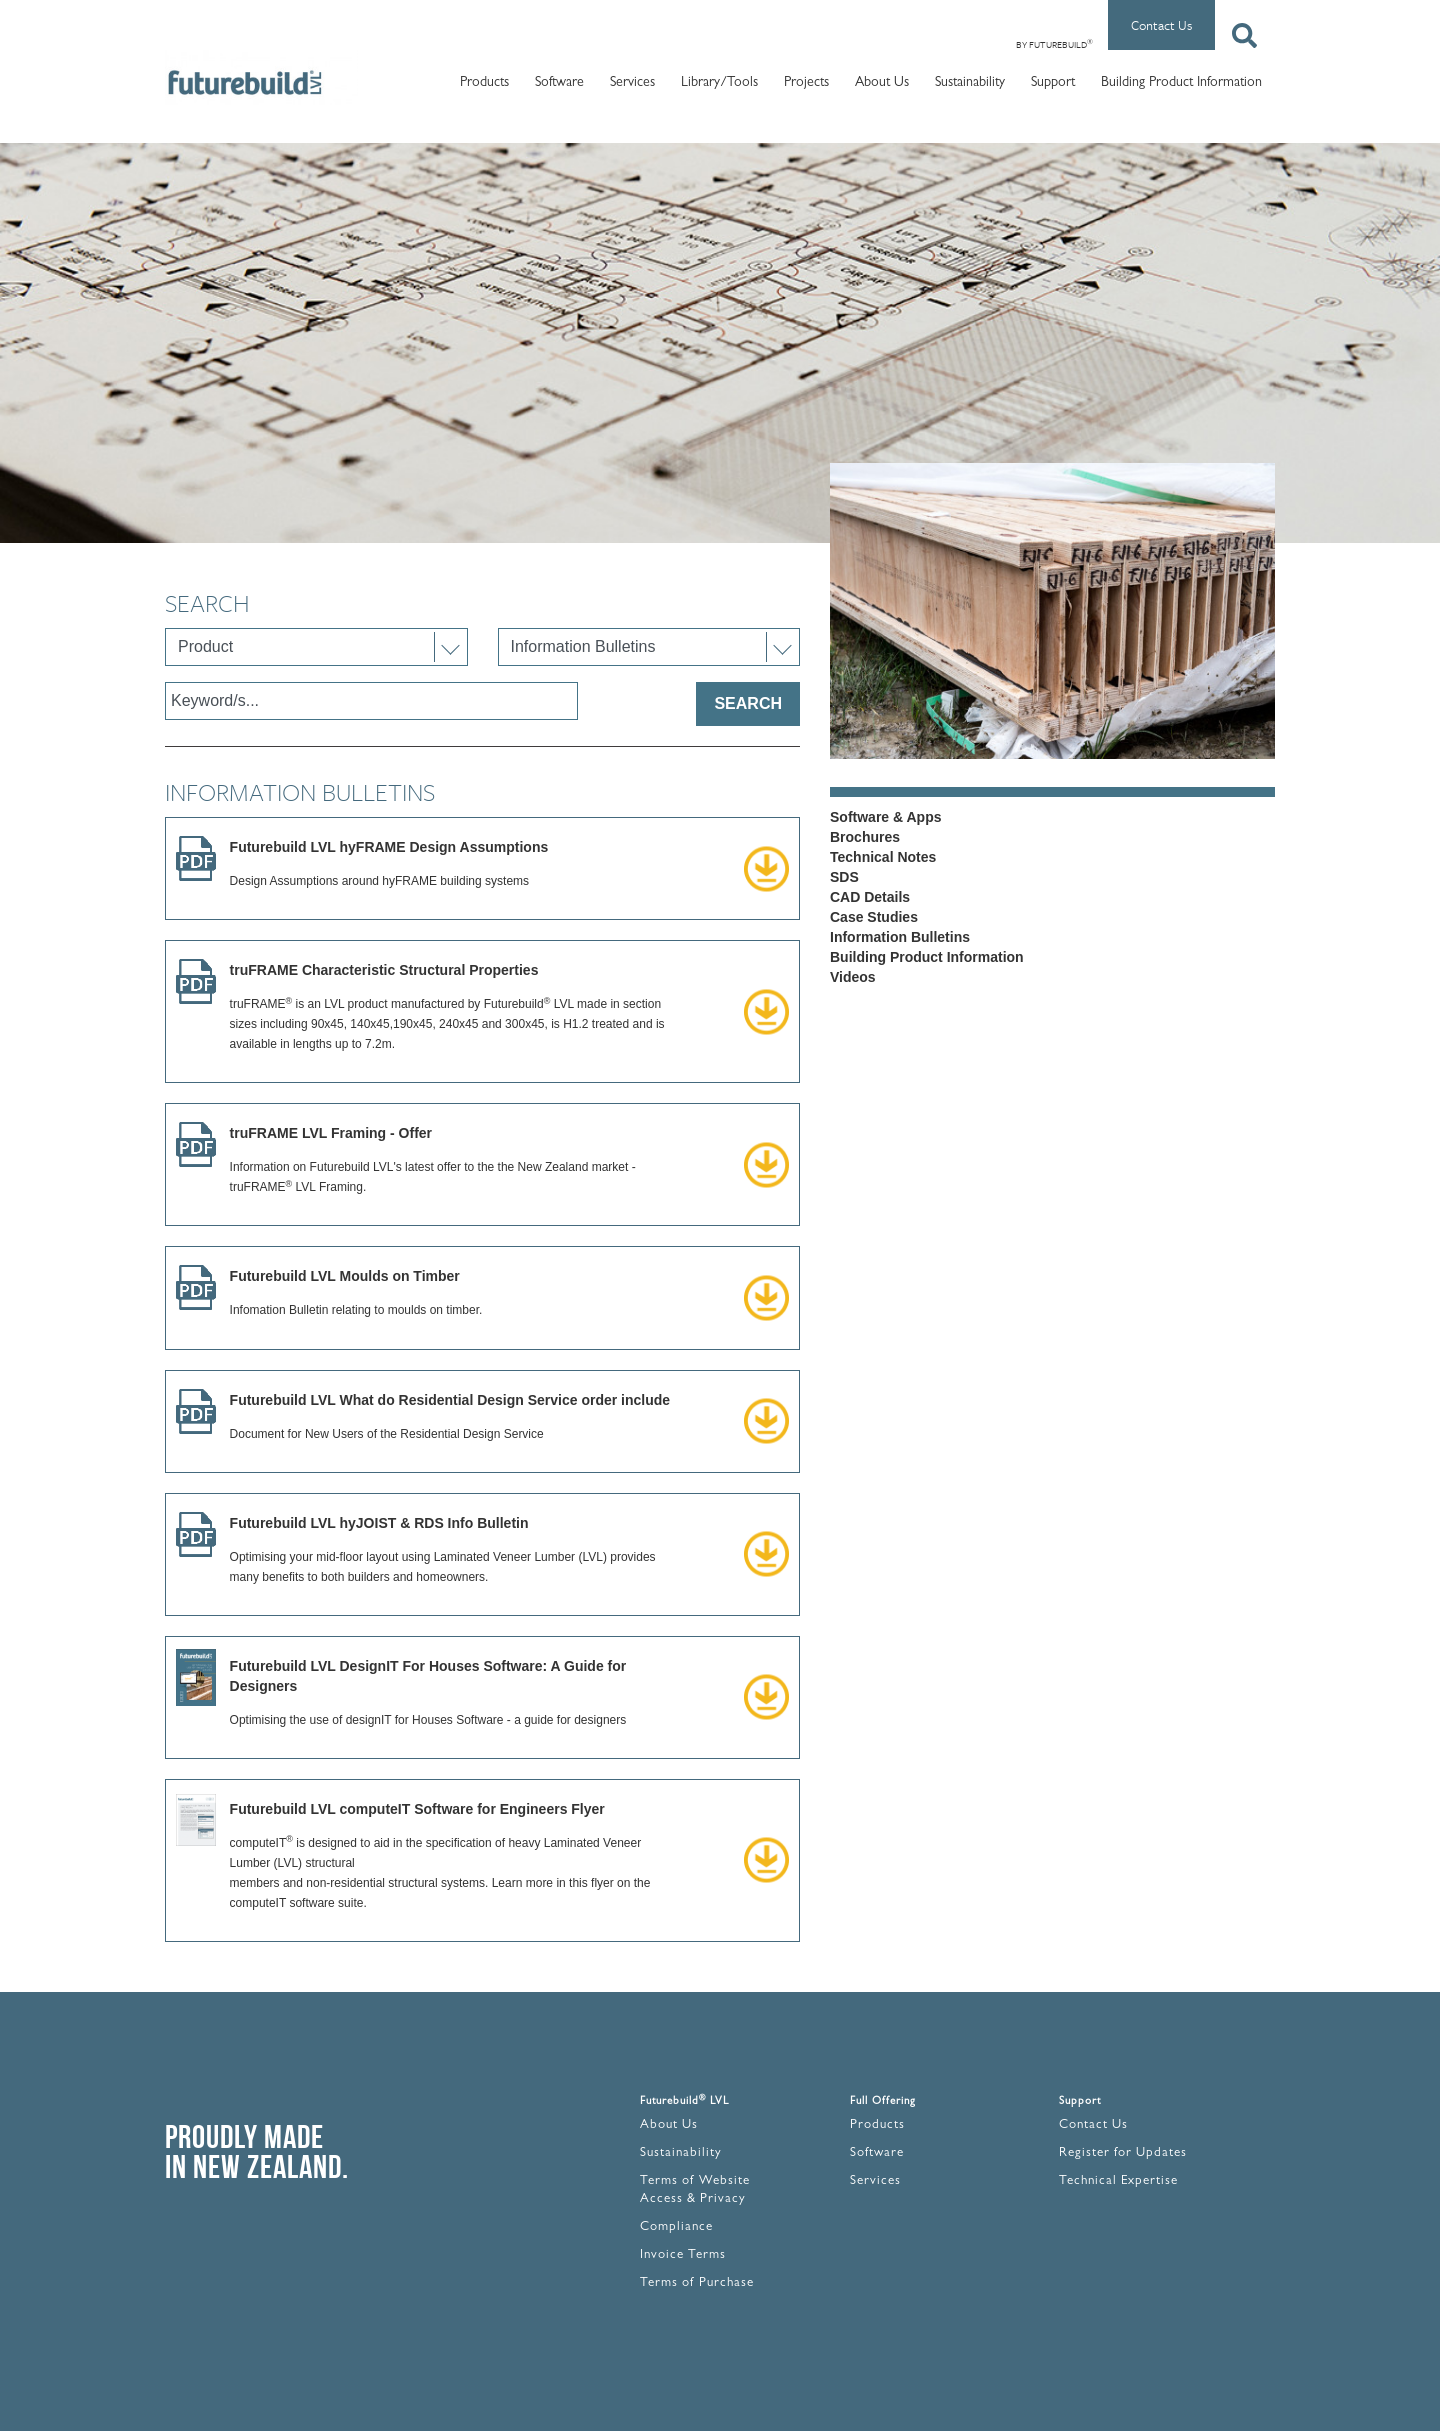  I want to click on Library/Tools [button], so click(719, 83).